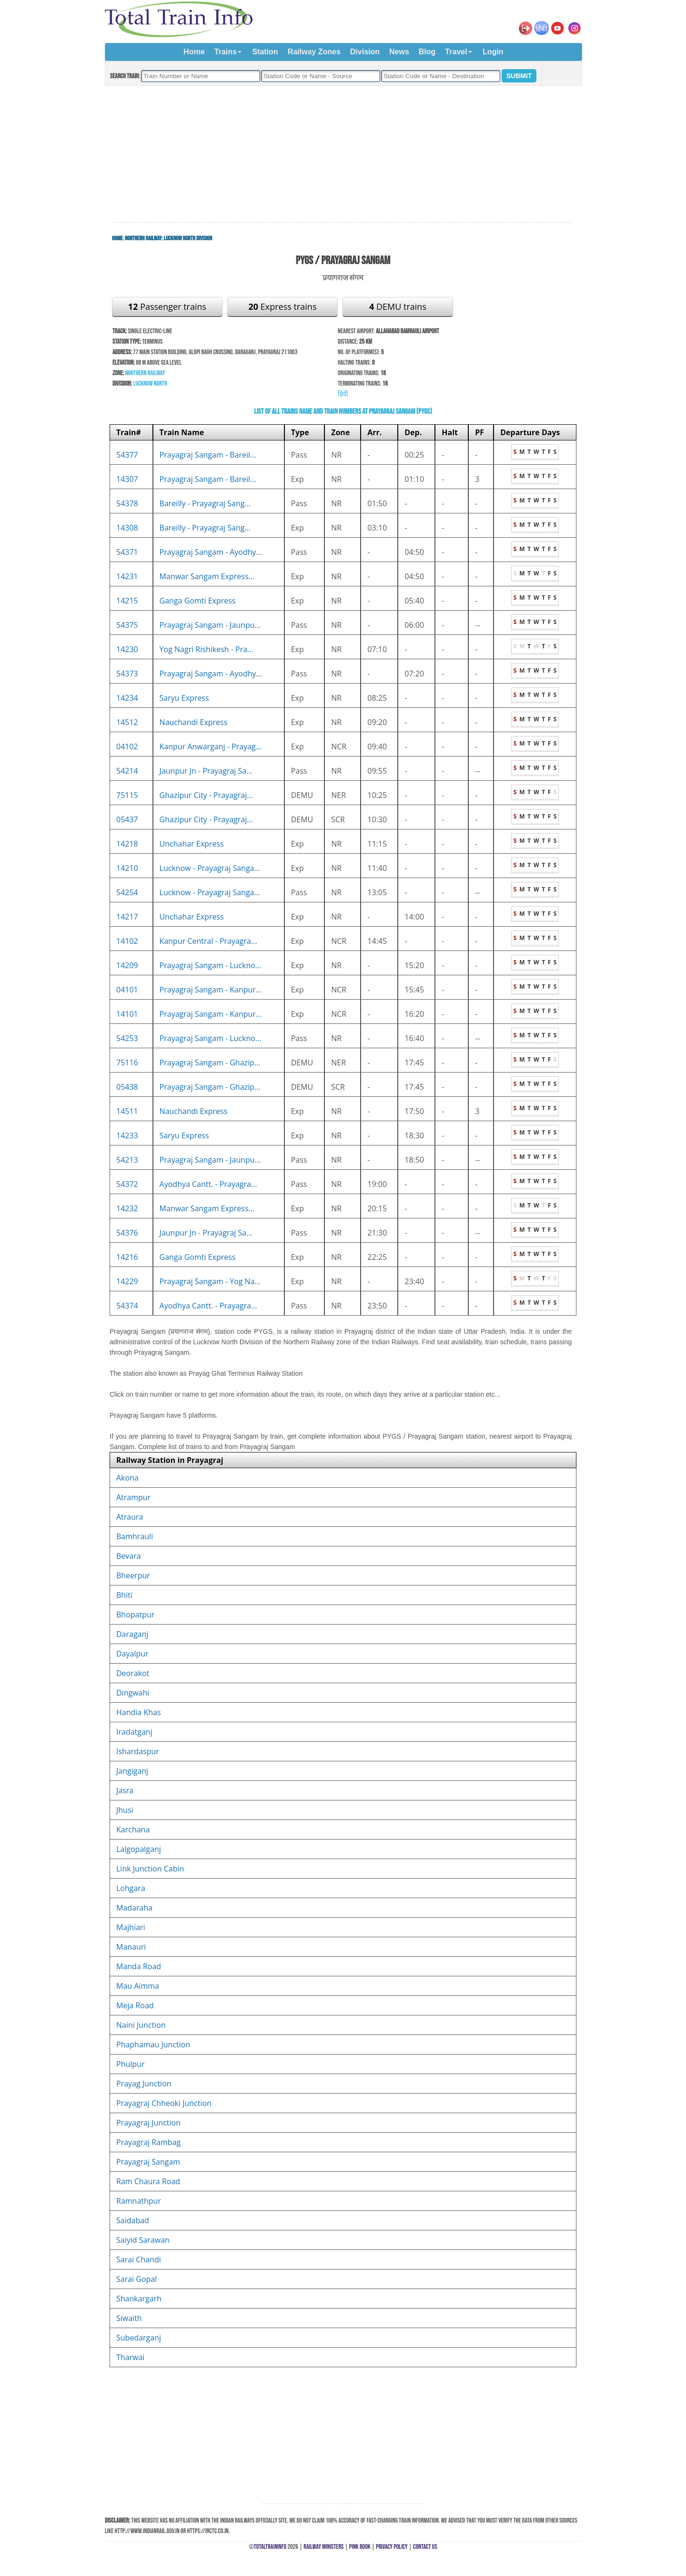  Describe the element at coordinates (127, 941) in the screenshot. I see `14102` at that location.